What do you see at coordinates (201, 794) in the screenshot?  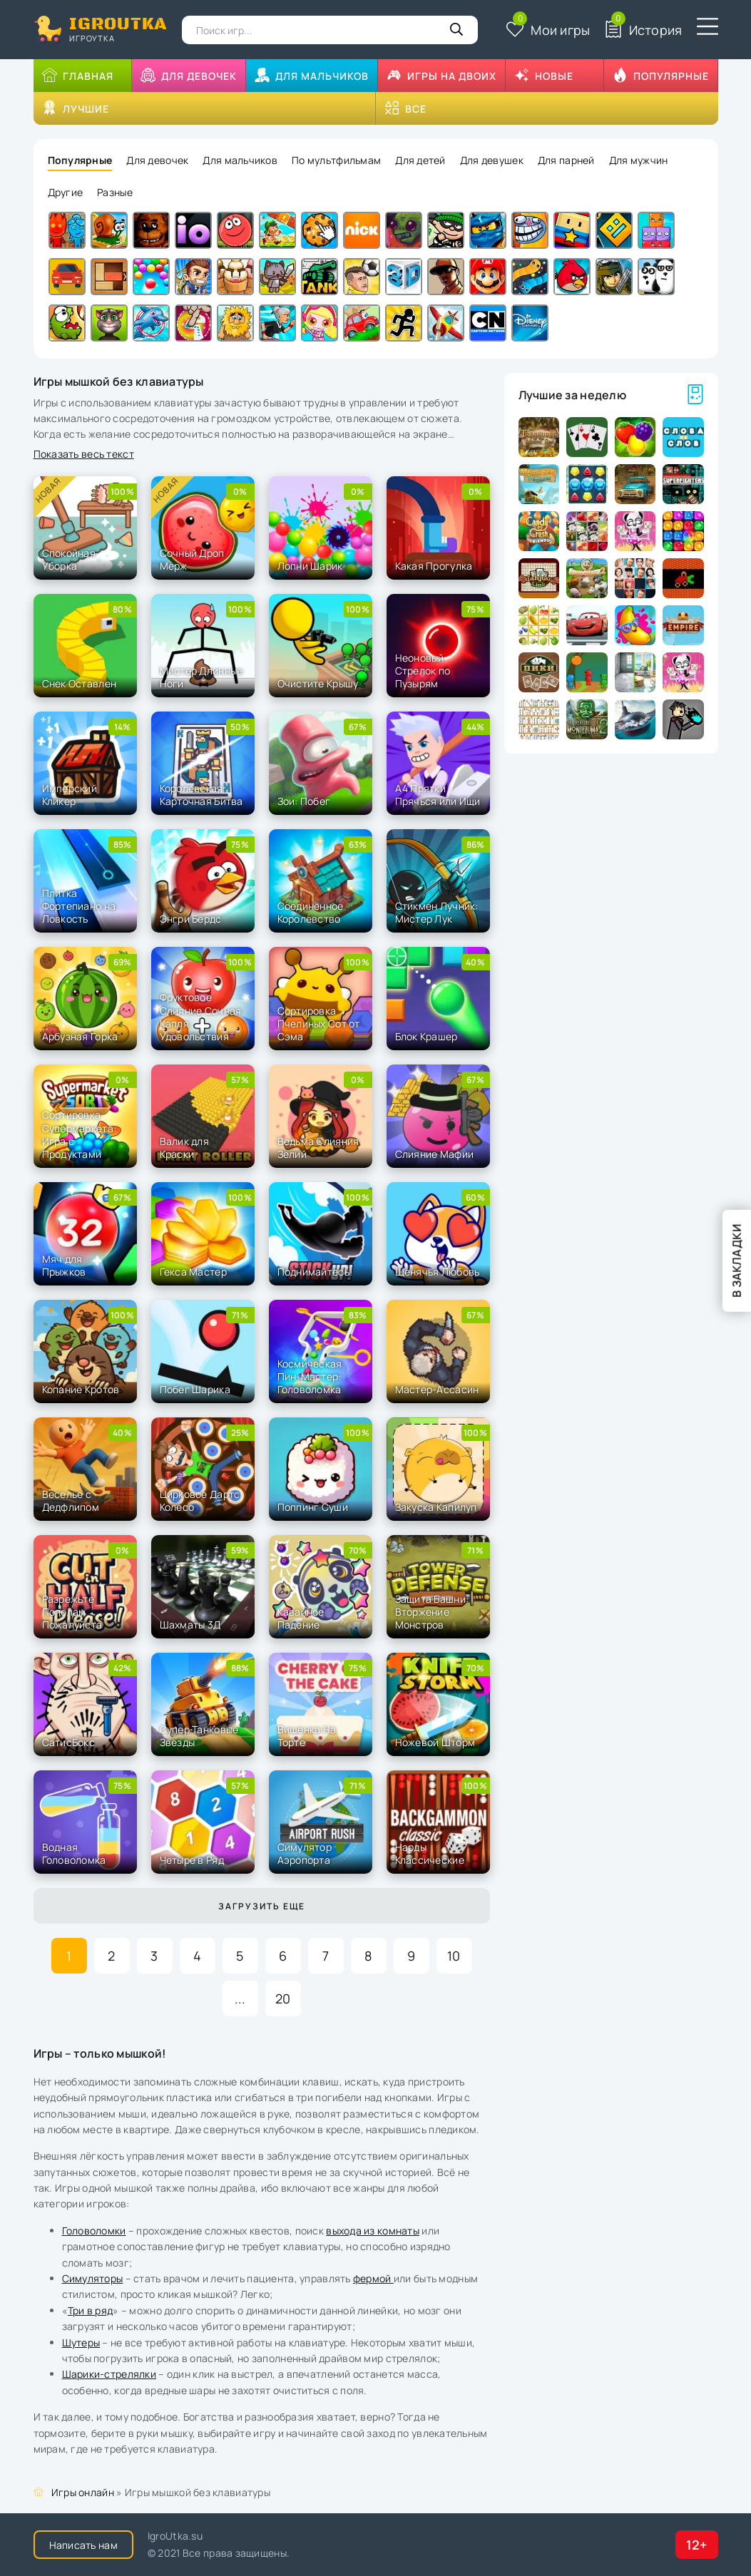 I see `Королевская Карточная Битва` at bounding box center [201, 794].